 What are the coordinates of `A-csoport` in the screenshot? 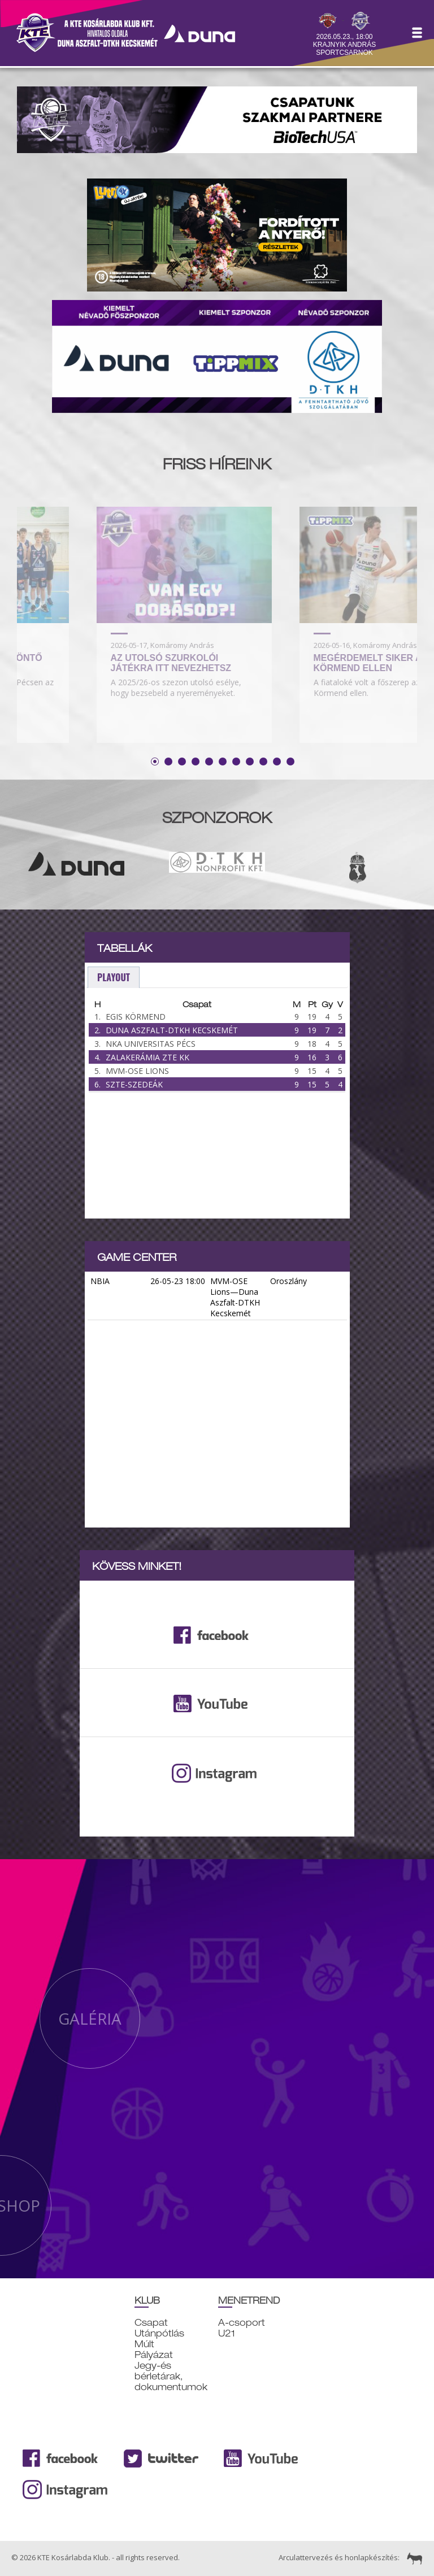 It's located at (241, 2322).